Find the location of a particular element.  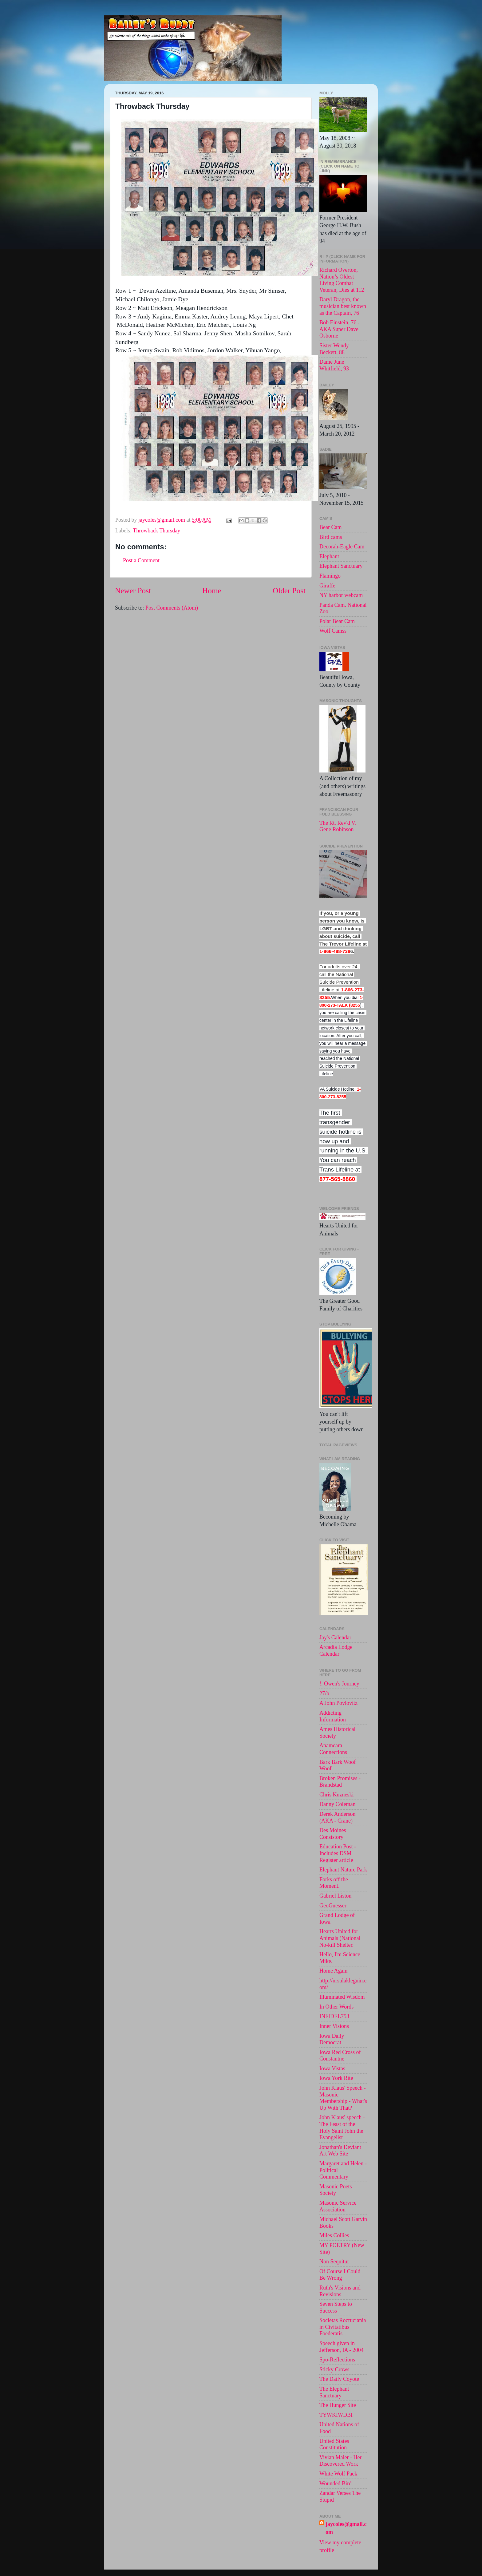

Gabriel Liston is located at coordinates (335, 1896).